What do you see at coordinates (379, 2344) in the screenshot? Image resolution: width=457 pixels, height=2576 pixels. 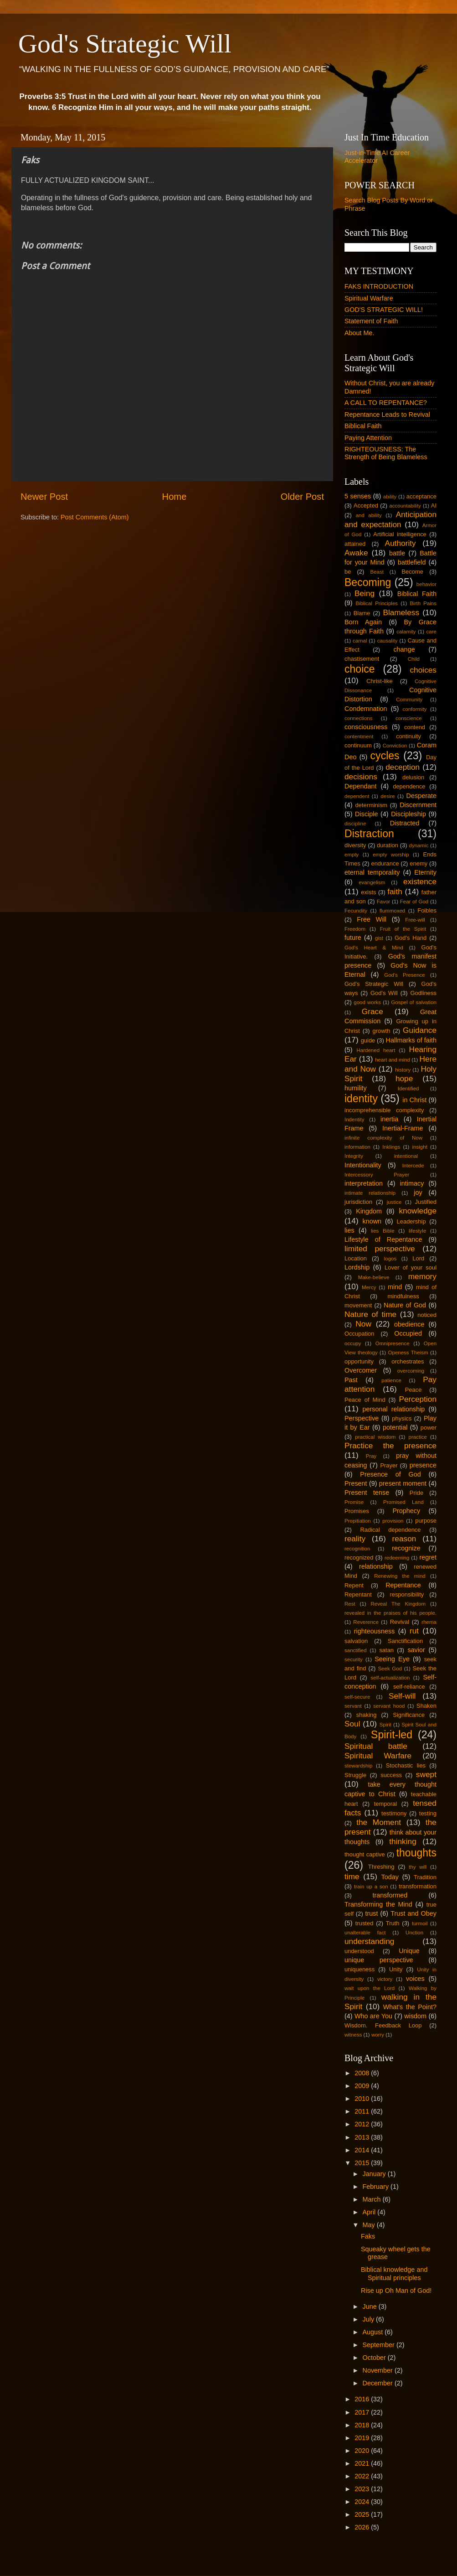 I see `September` at bounding box center [379, 2344].